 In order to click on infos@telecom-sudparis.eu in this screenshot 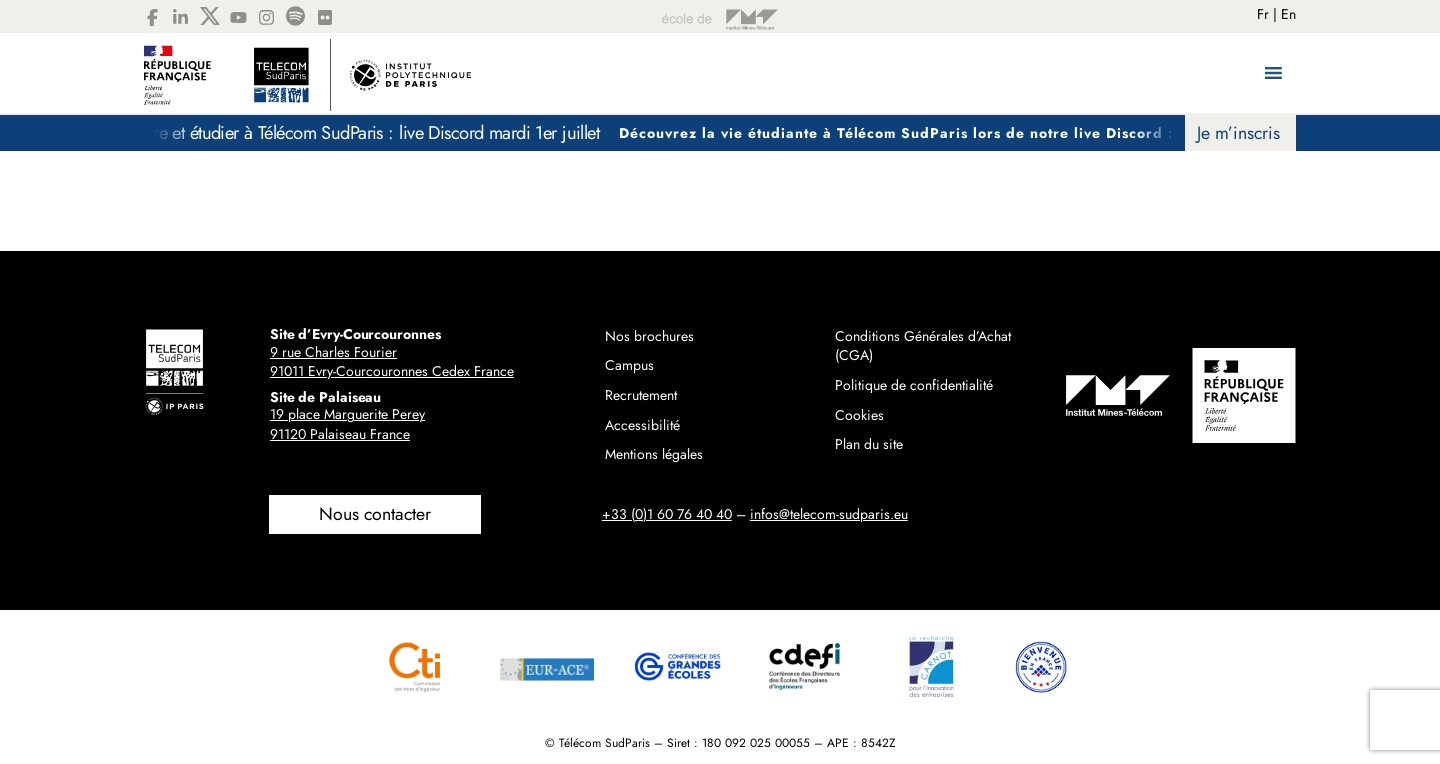, I will do `click(829, 514)`.